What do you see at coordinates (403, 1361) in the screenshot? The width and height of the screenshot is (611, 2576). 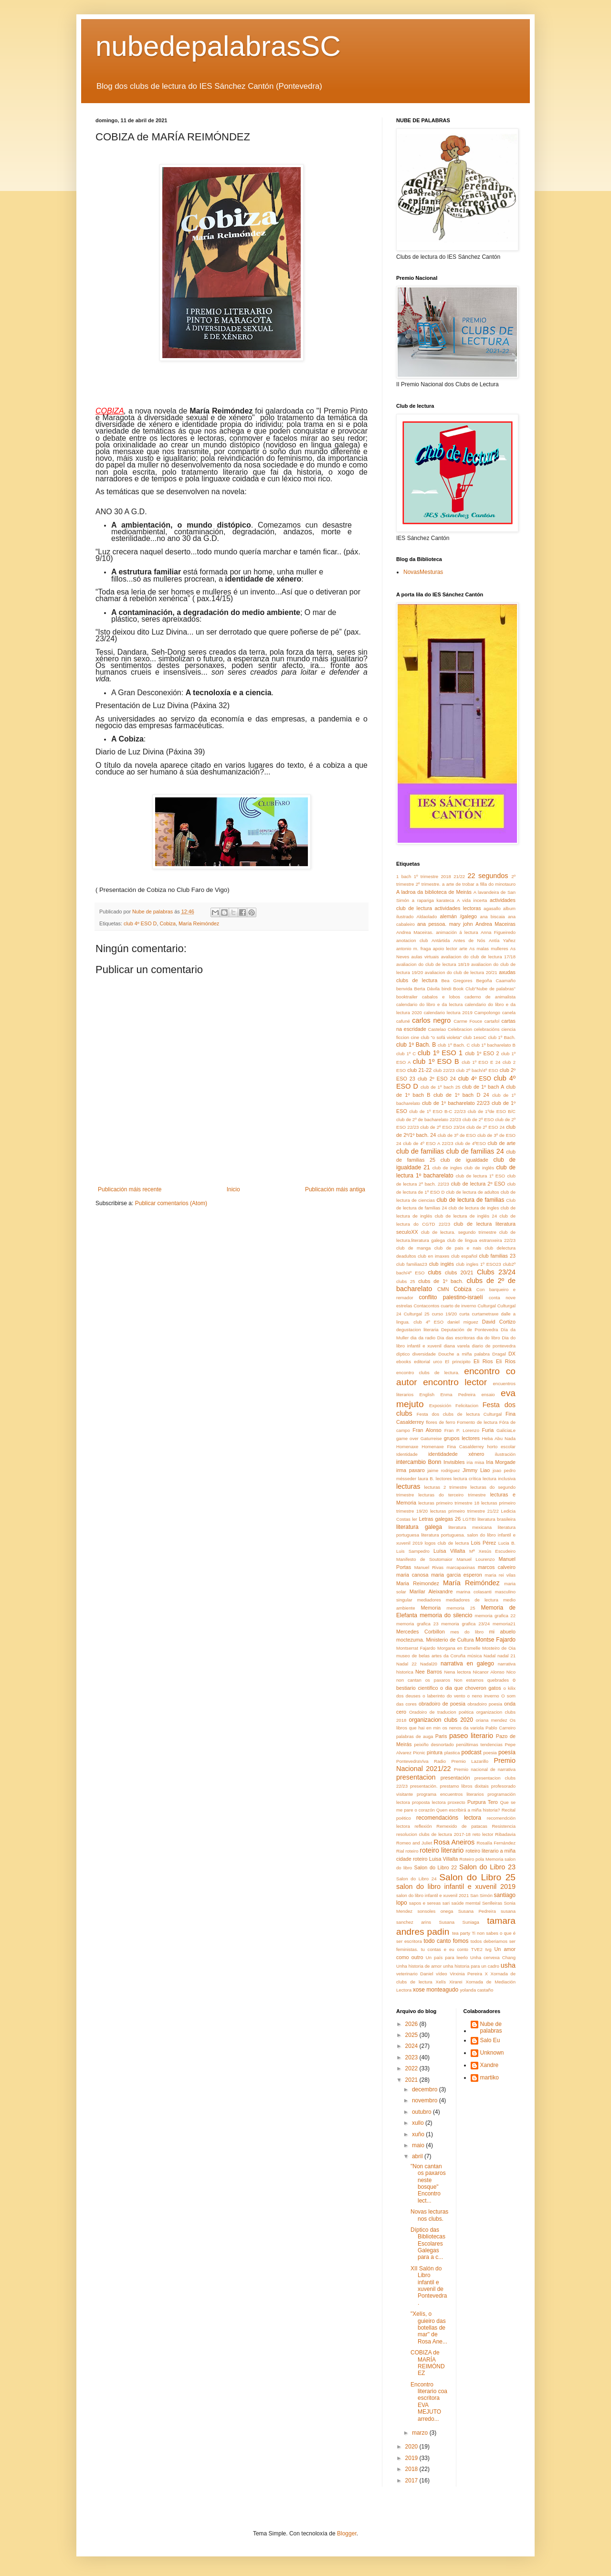 I see `ebooks` at bounding box center [403, 1361].